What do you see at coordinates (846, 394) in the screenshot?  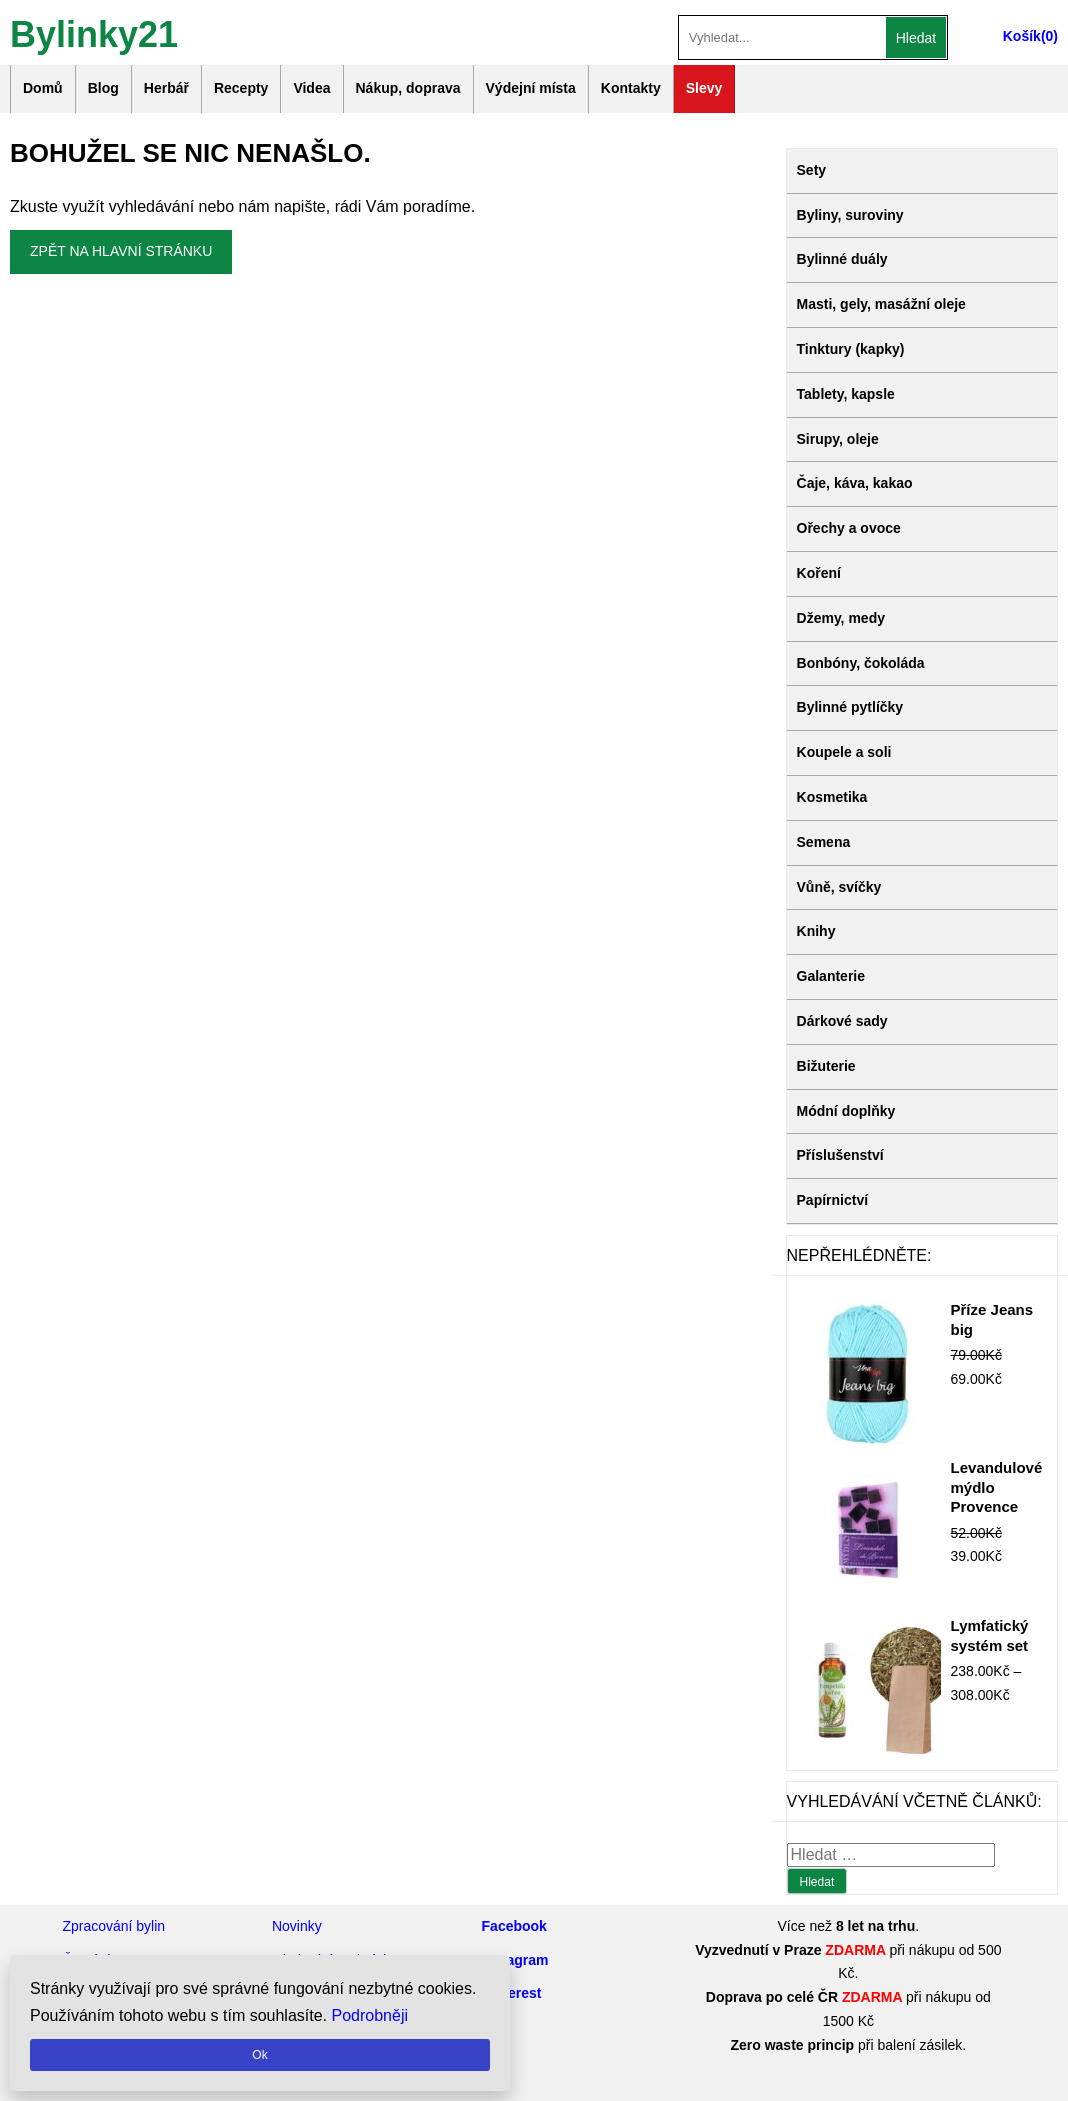 I see `Tablety, kapsle` at bounding box center [846, 394].